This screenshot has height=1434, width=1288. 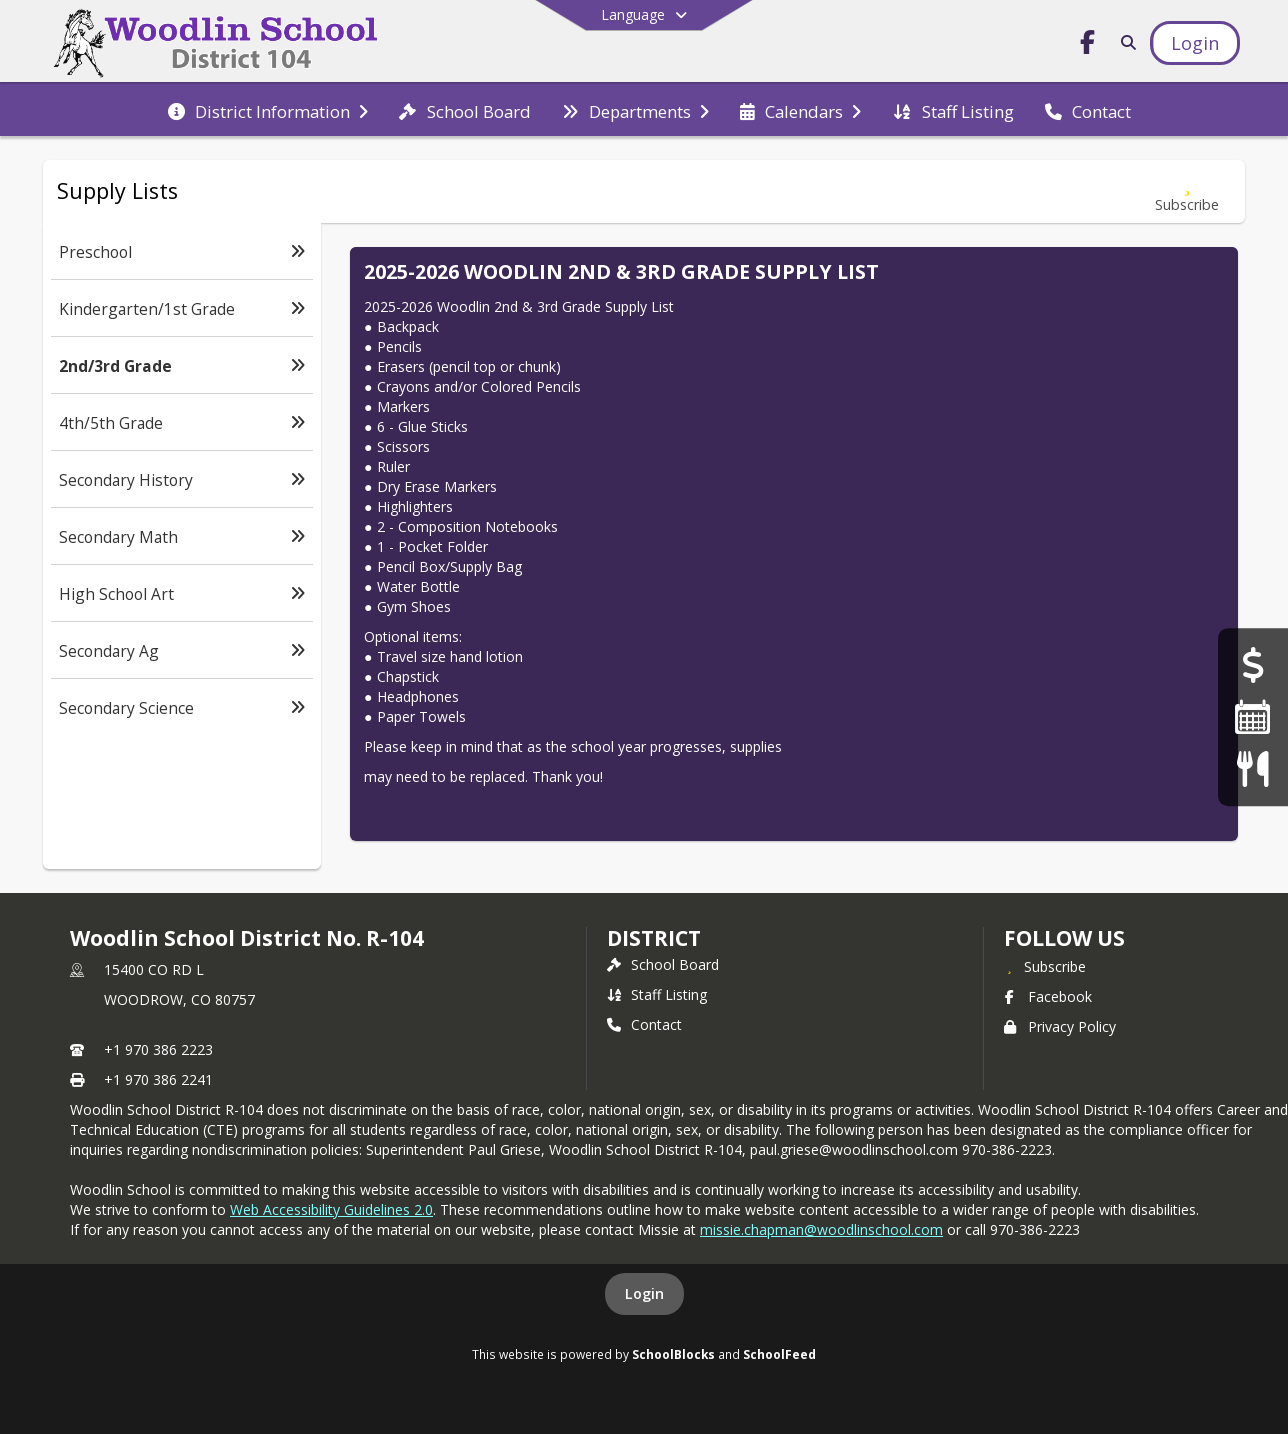 I want to click on +1 970 386 2223 [Call primary phone number +1 970-386-2223], so click(x=158, y=1049).